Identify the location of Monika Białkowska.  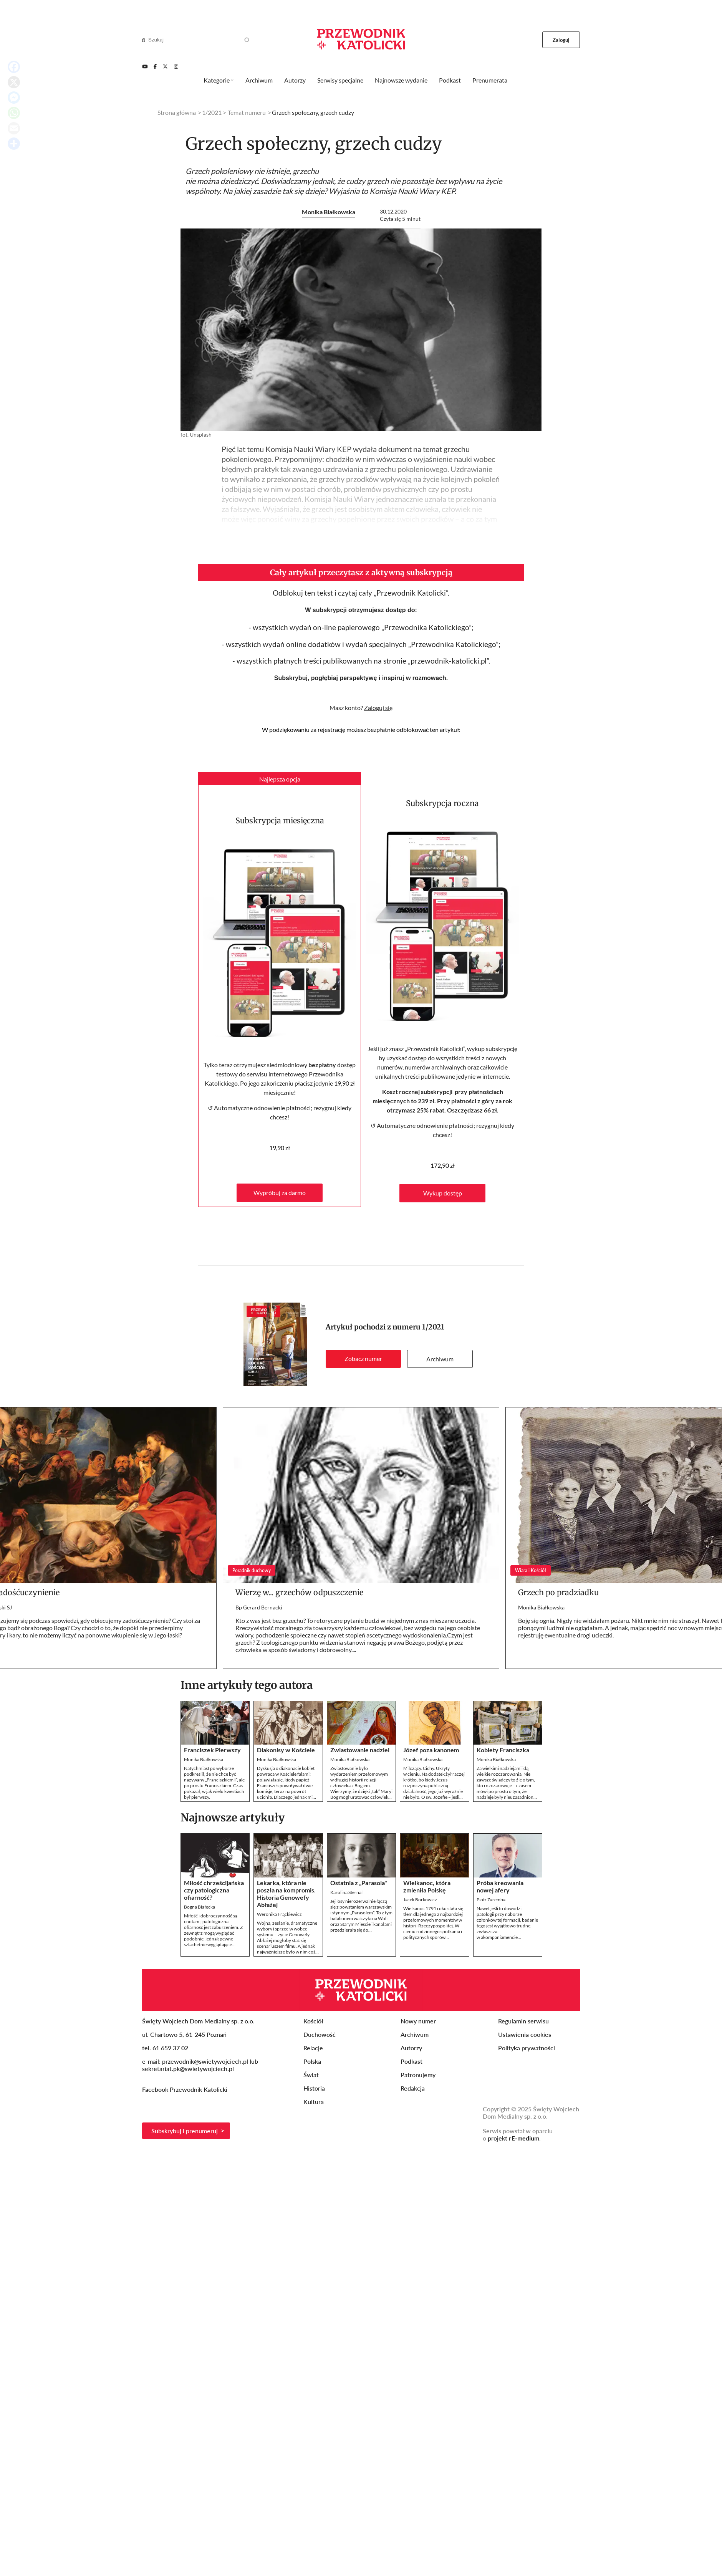
(328, 211).